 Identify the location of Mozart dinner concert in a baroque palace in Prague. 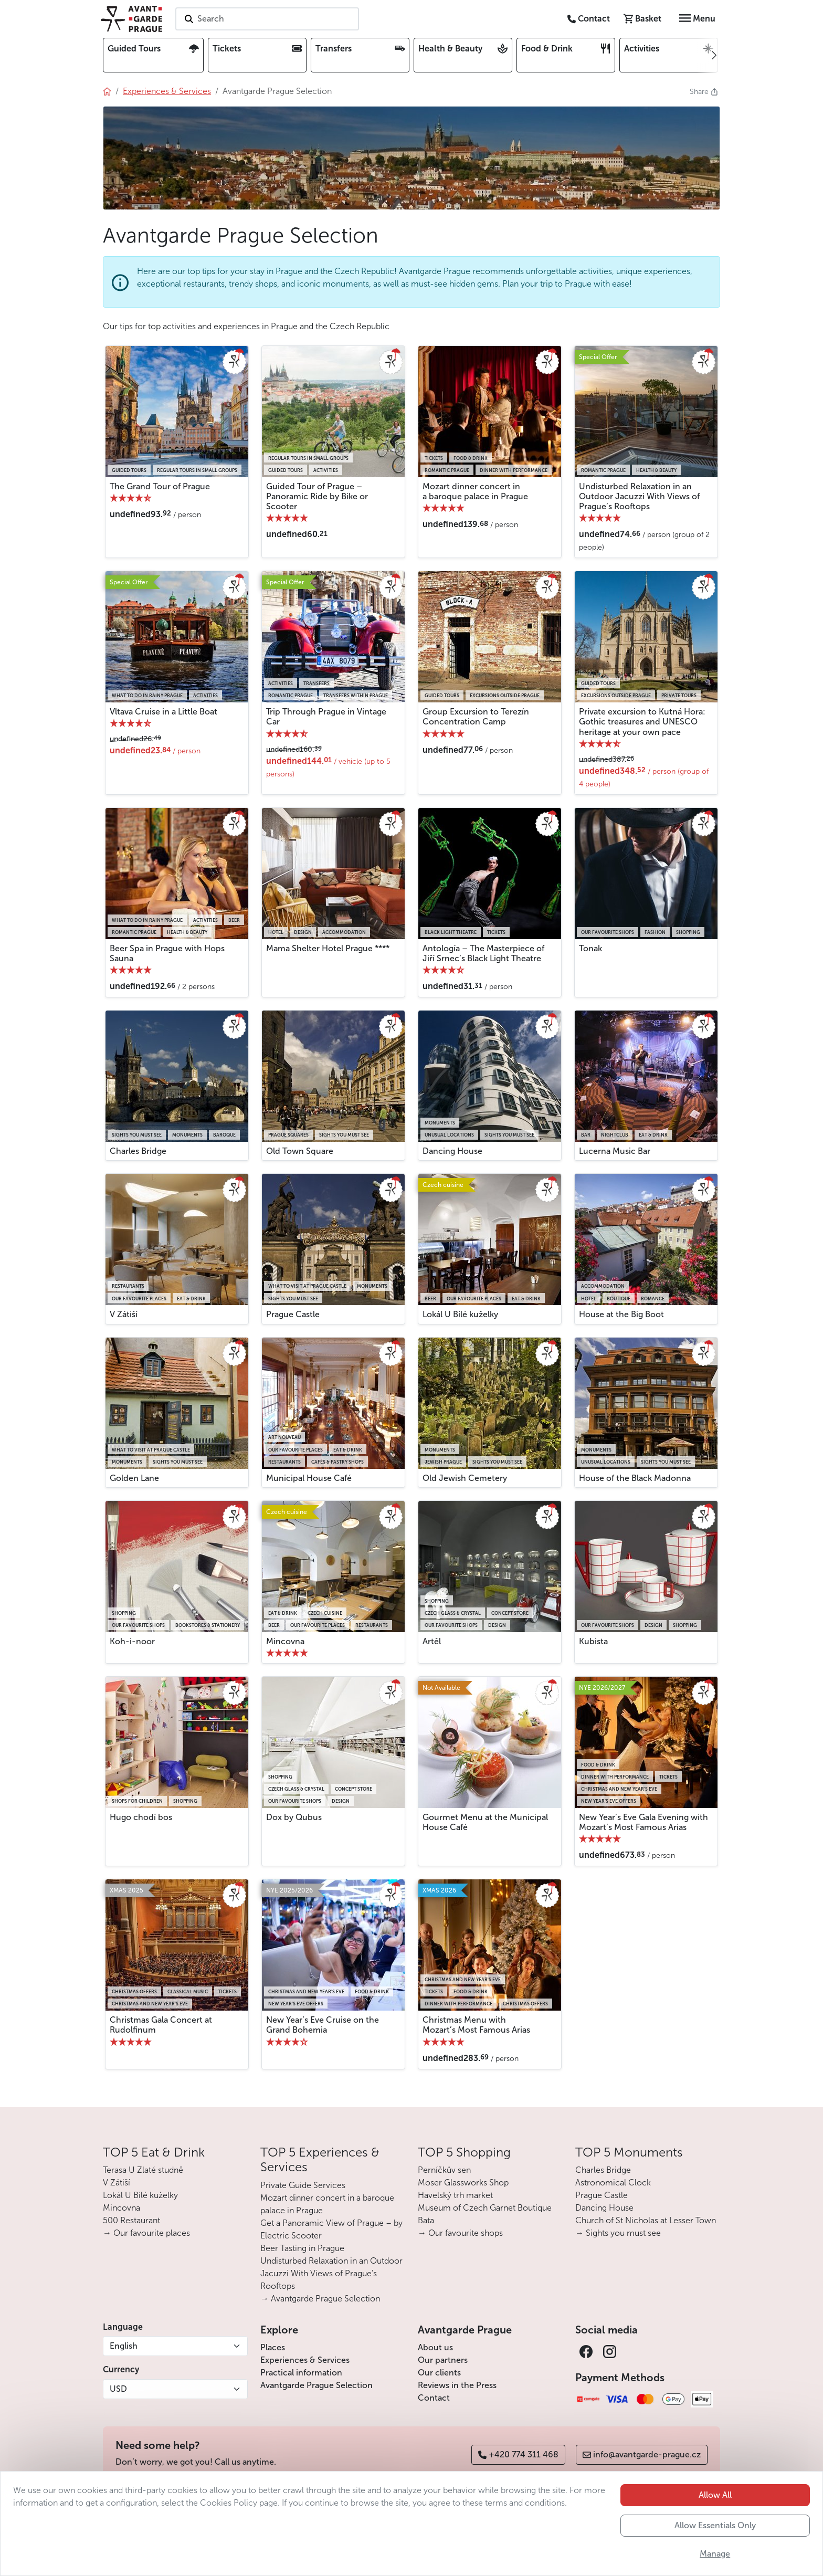
(475, 491).